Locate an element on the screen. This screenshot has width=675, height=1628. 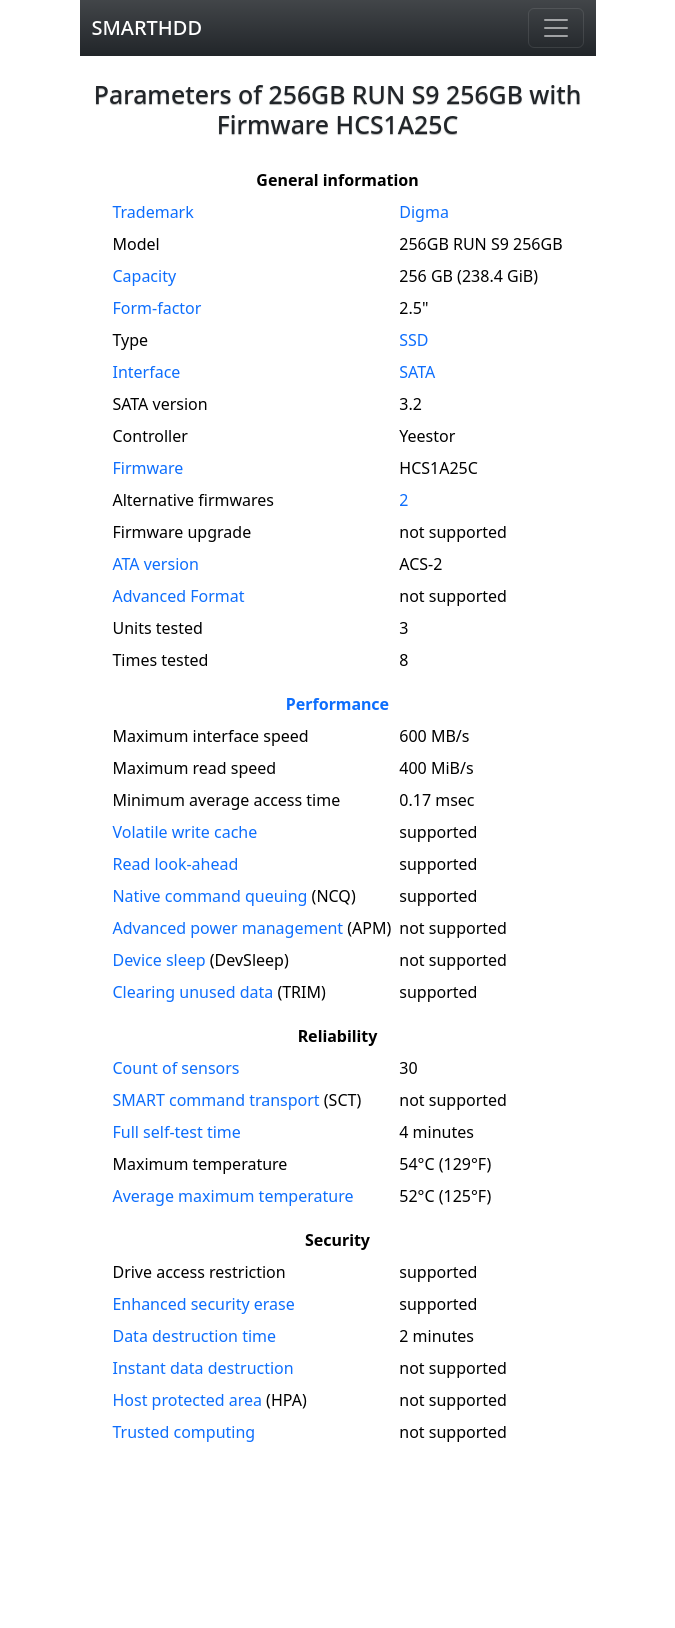
Enhanced security erase is located at coordinates (203, 1304).